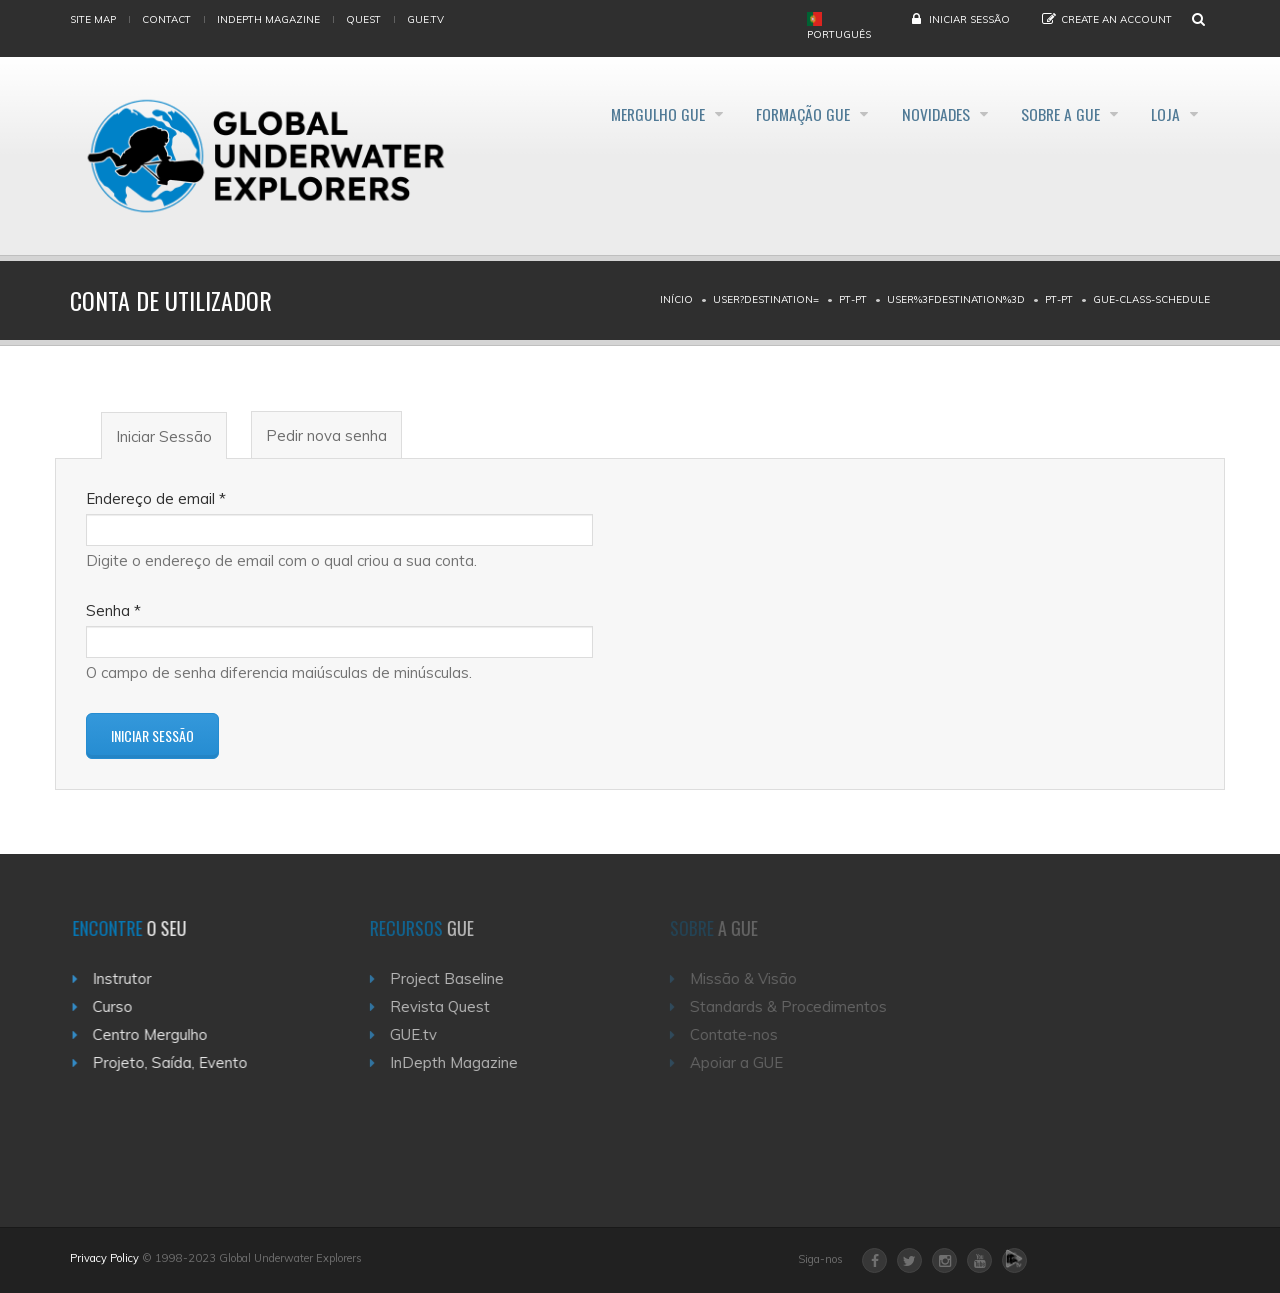  I want to click on Curso, so click(121, 1006).